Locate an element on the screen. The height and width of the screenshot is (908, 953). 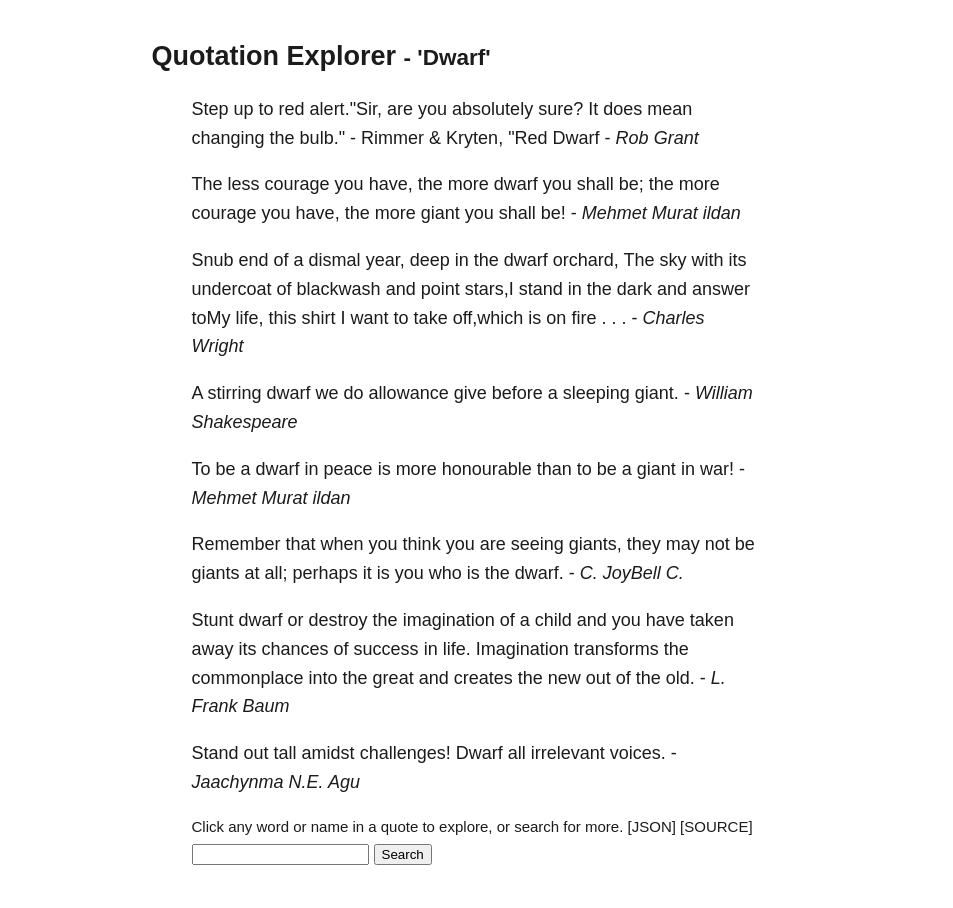
old. is located at coordinates (680, 678).